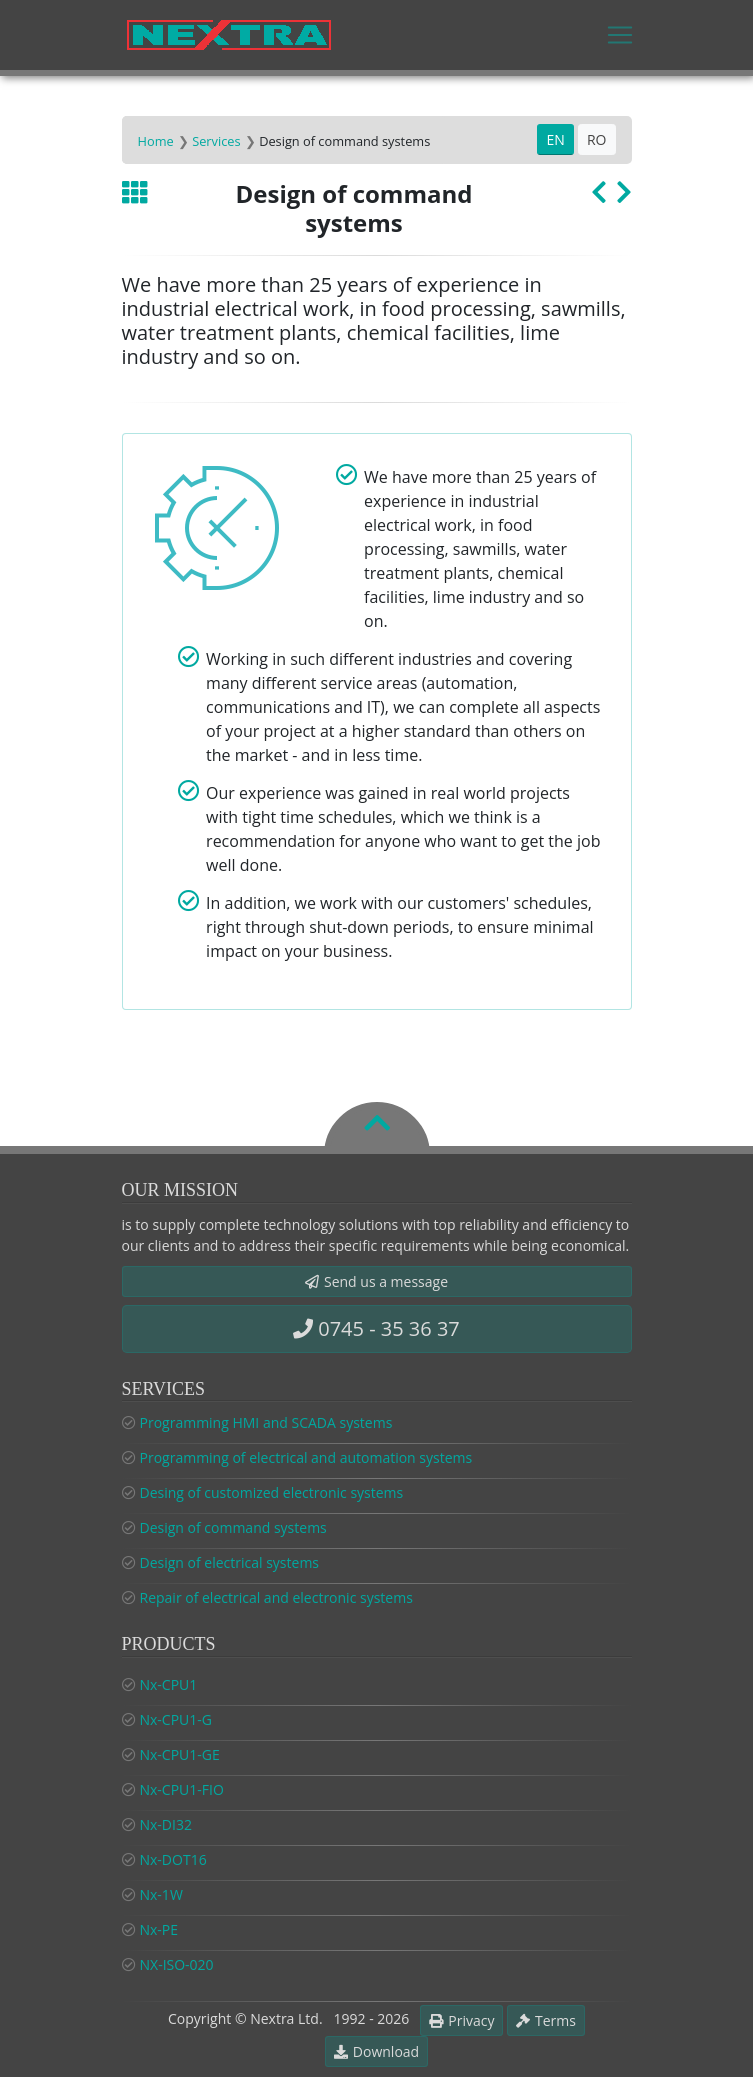  I want to click on Send us a message, so click(376, 1281).